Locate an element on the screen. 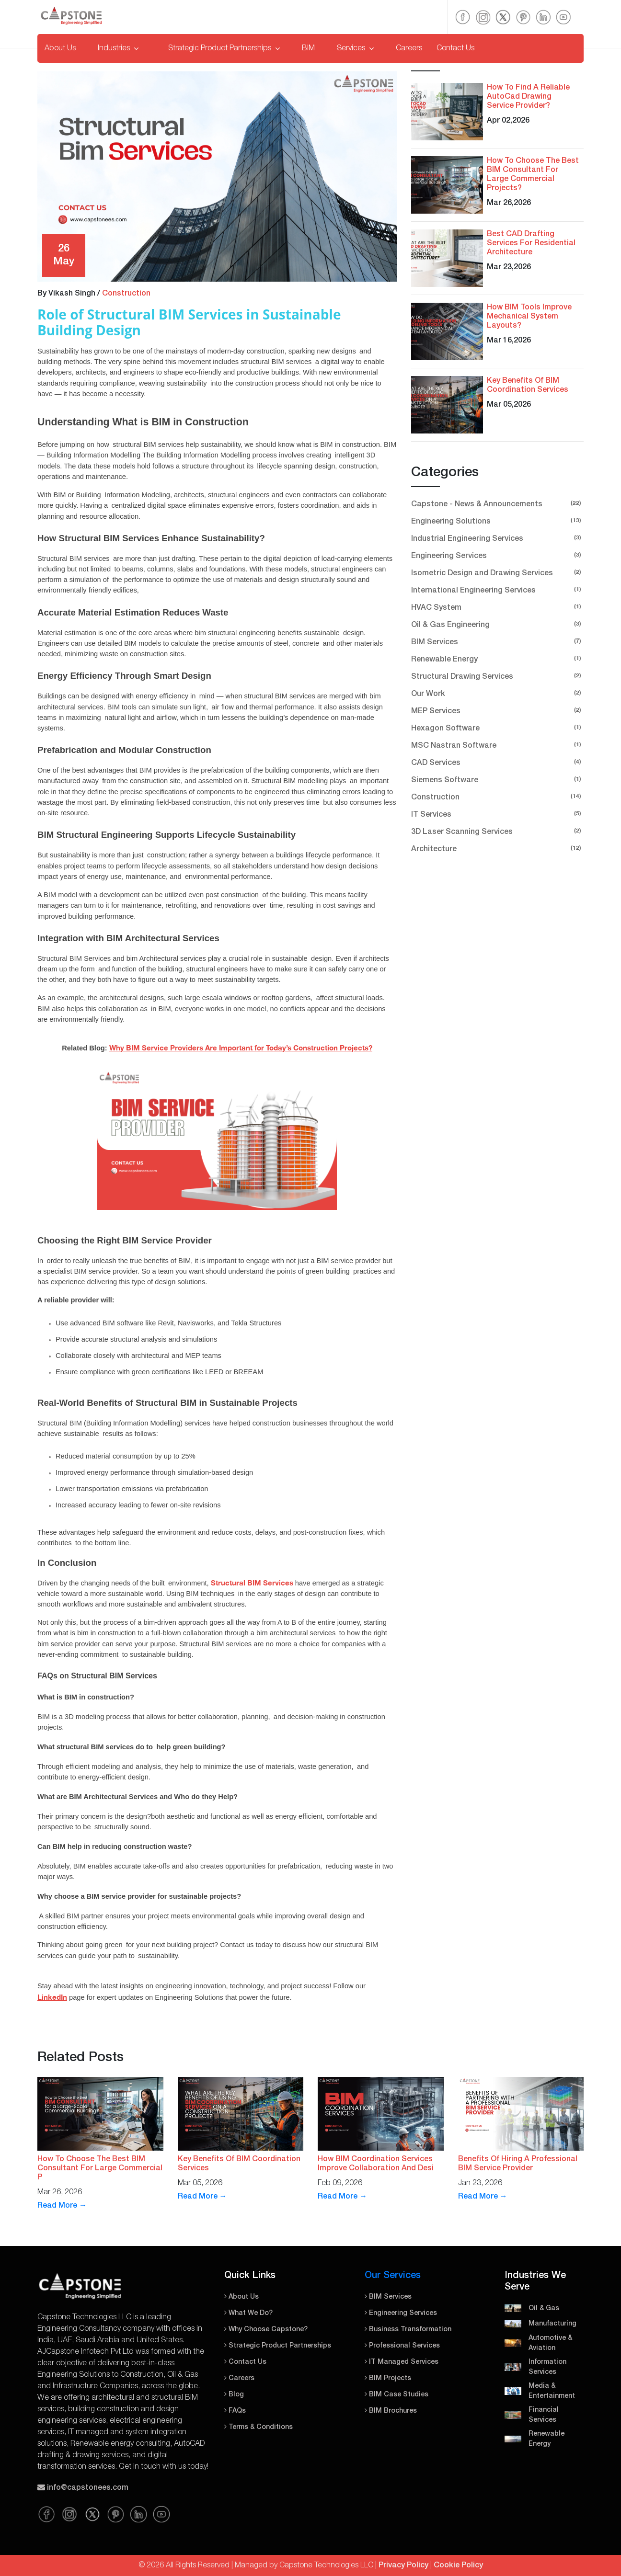 Image resolution: width=621 pixels, height=2576 pixels. Isometric Design and Drawing Services is located at coordinates (497, 572).